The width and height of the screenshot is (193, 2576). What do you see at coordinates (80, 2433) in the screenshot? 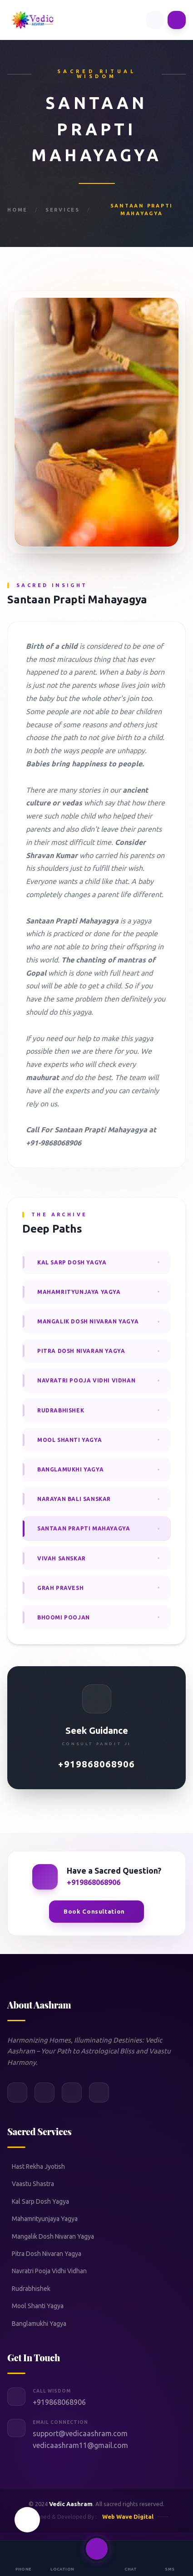
I see `support@vedicaashram.com` at bounding box center [80, 2433].